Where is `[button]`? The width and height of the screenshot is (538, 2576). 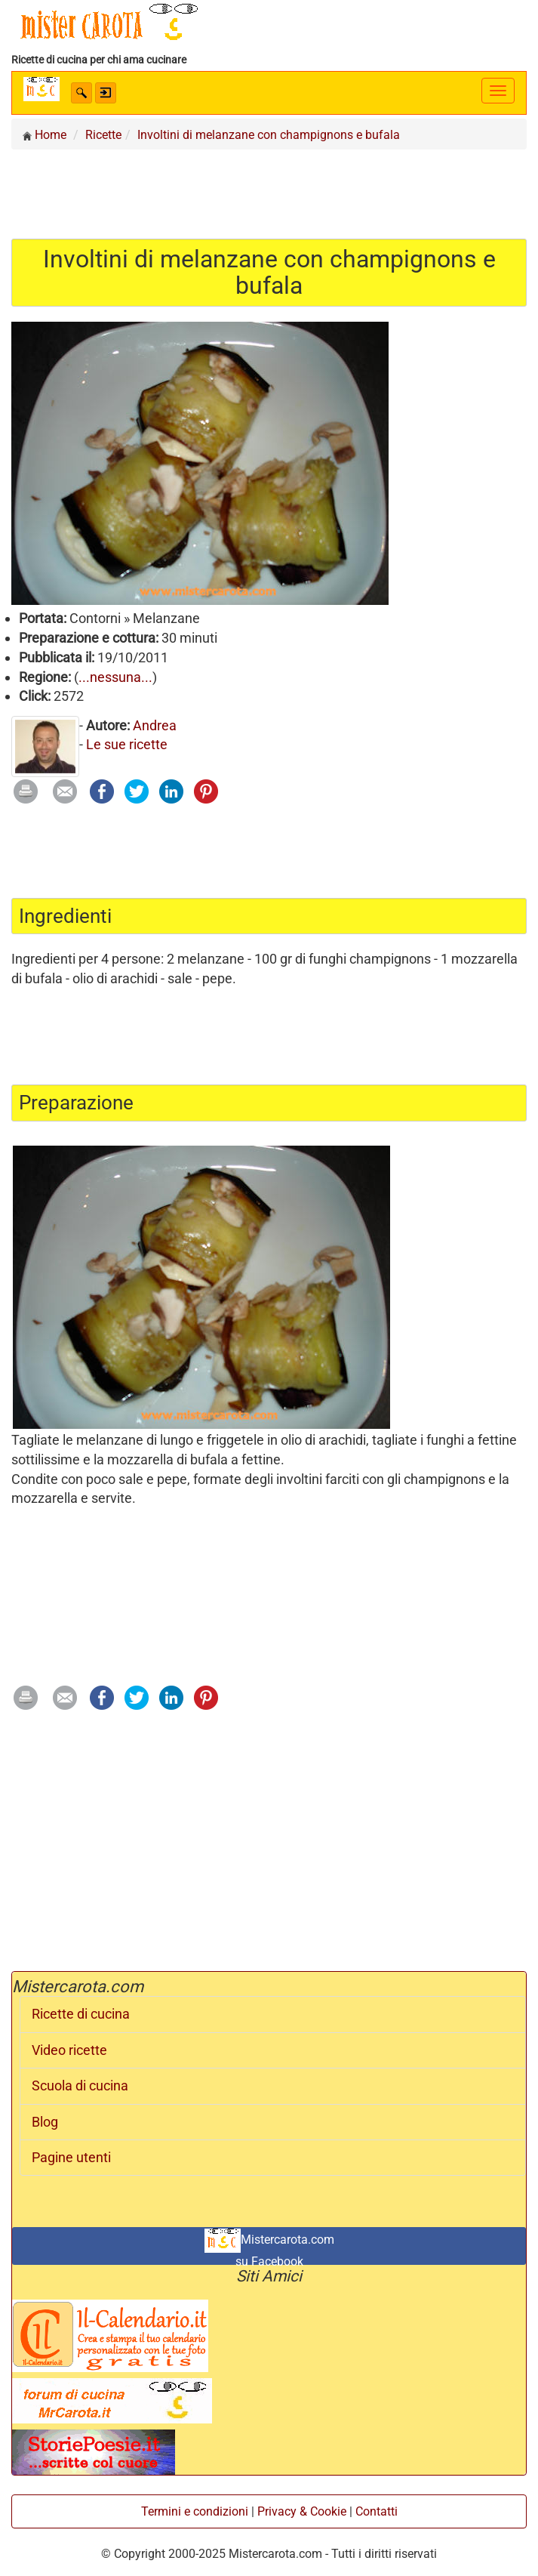
[button] is located at coordinates (81, 92).